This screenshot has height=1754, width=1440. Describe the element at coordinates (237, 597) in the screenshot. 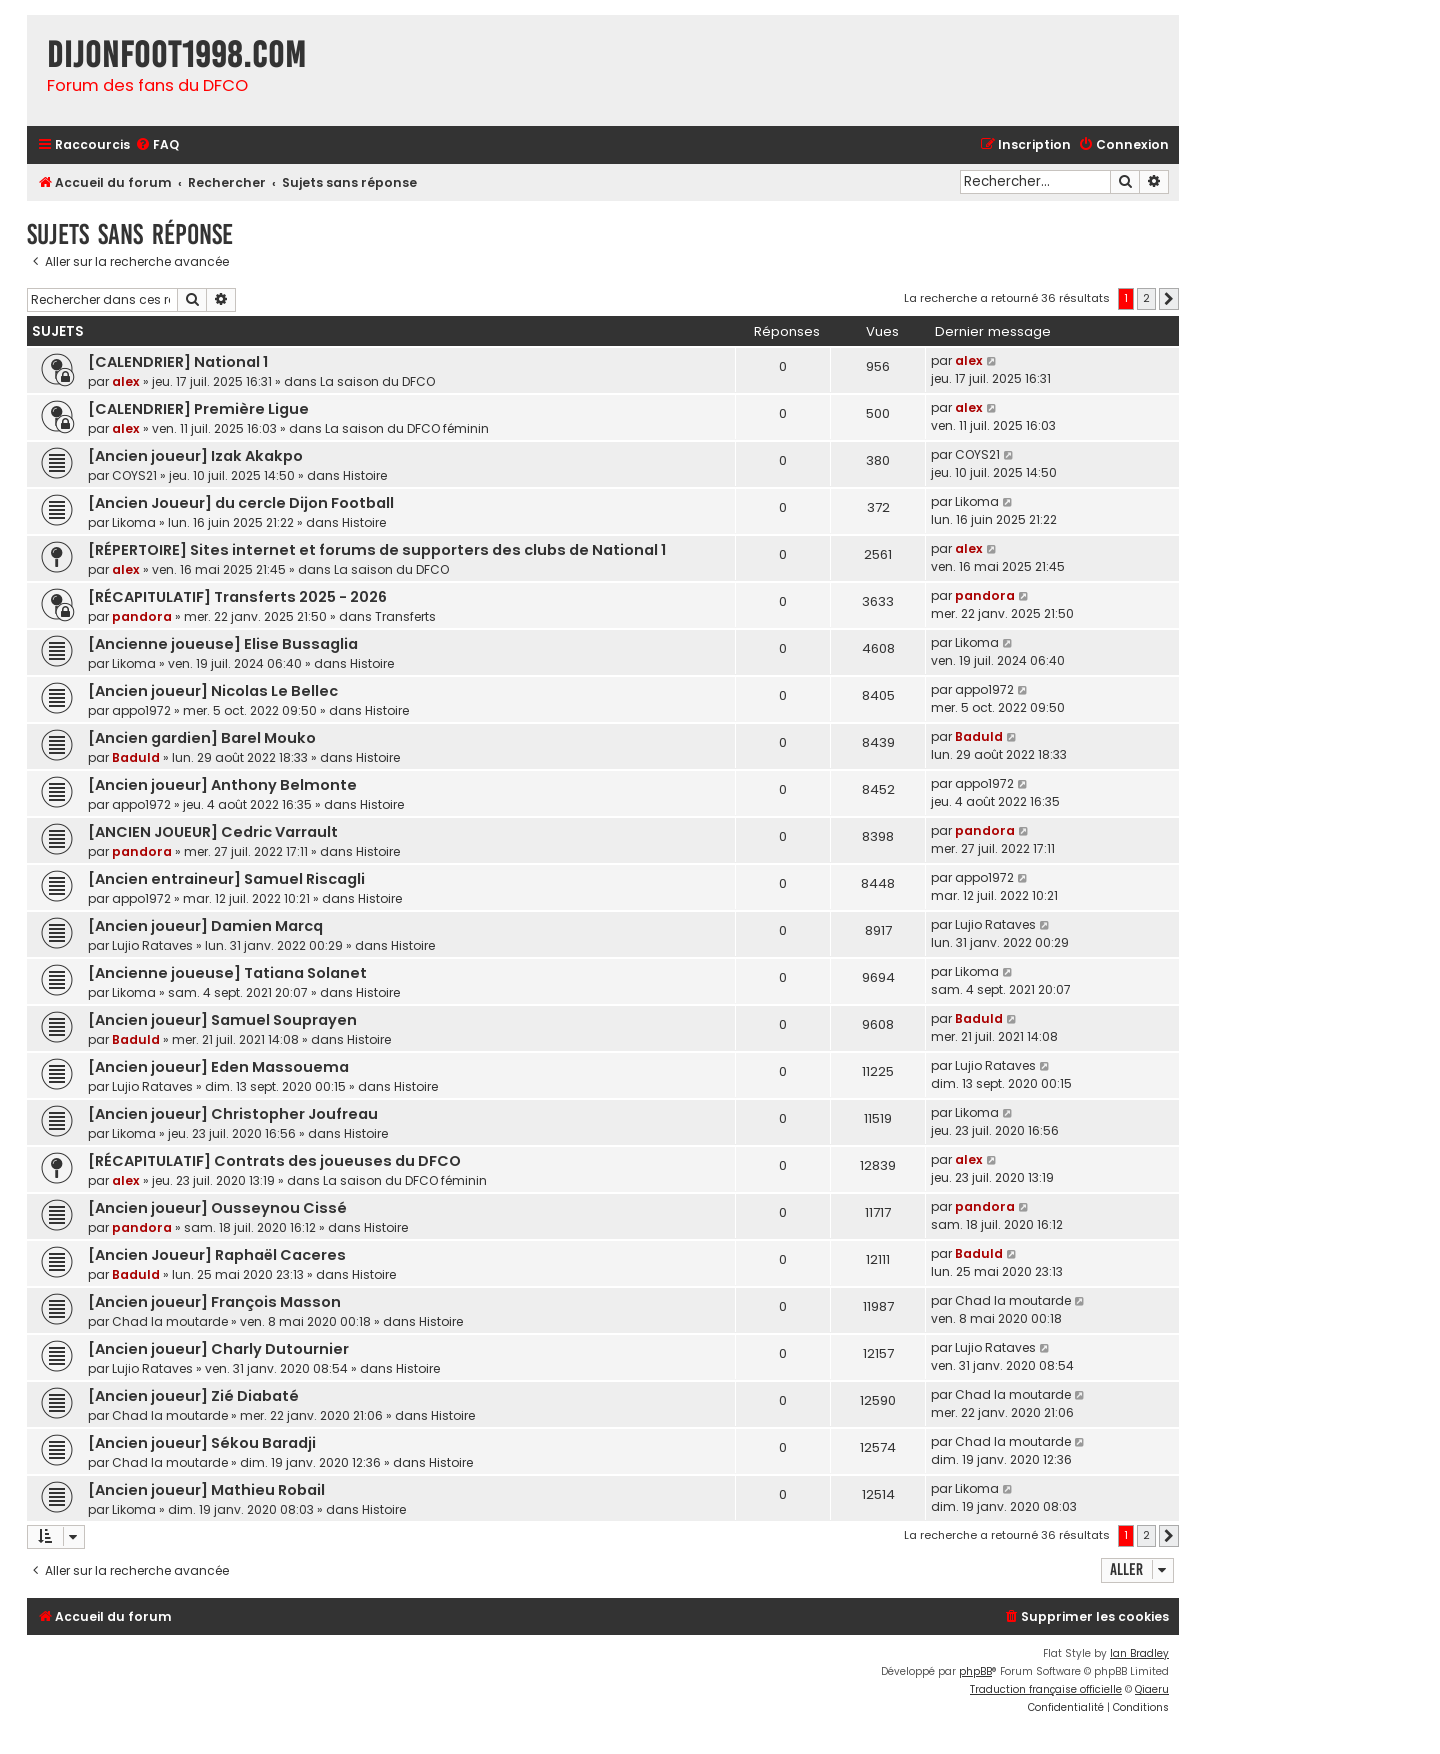

I see `[RÉCAPITULATIF] Transferts 2025 - 2026` at that location.